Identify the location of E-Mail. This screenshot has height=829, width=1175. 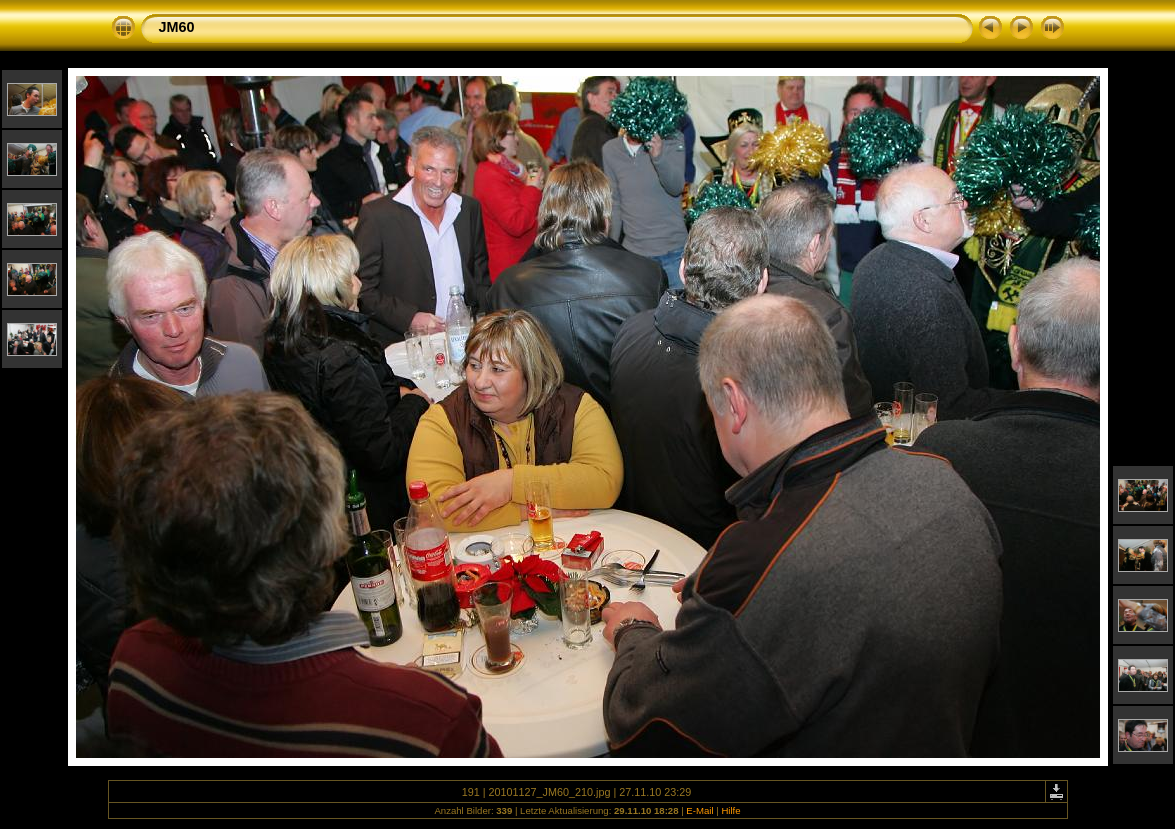
(699, 810).